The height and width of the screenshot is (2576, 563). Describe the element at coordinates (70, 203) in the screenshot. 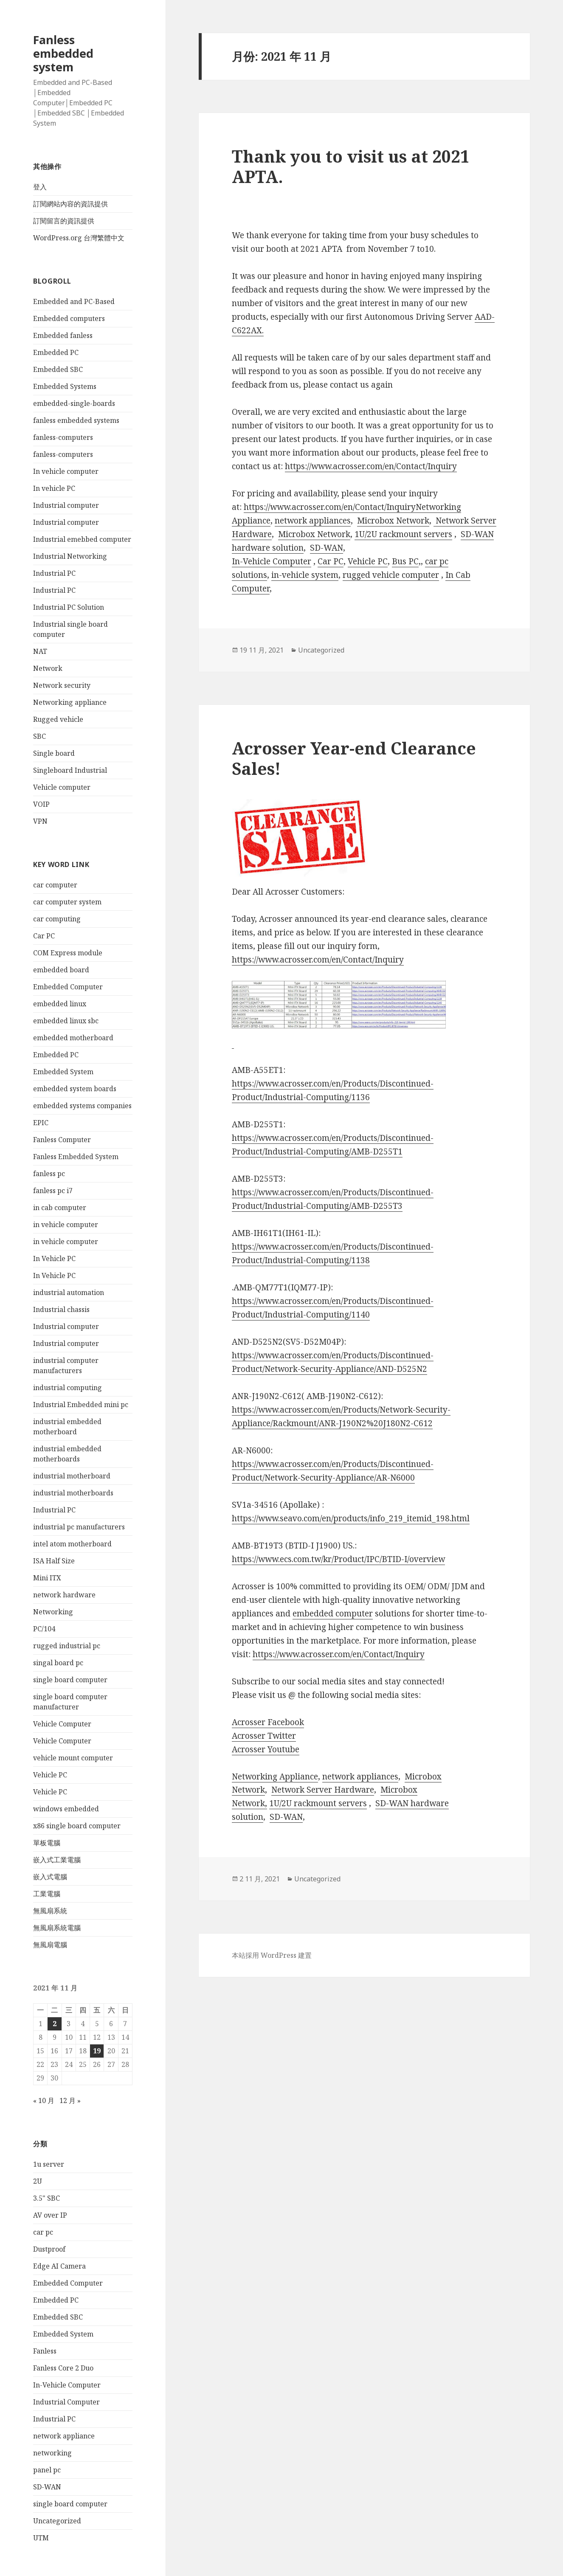

I see `訂閱網站內容的資訊提供` at that location.